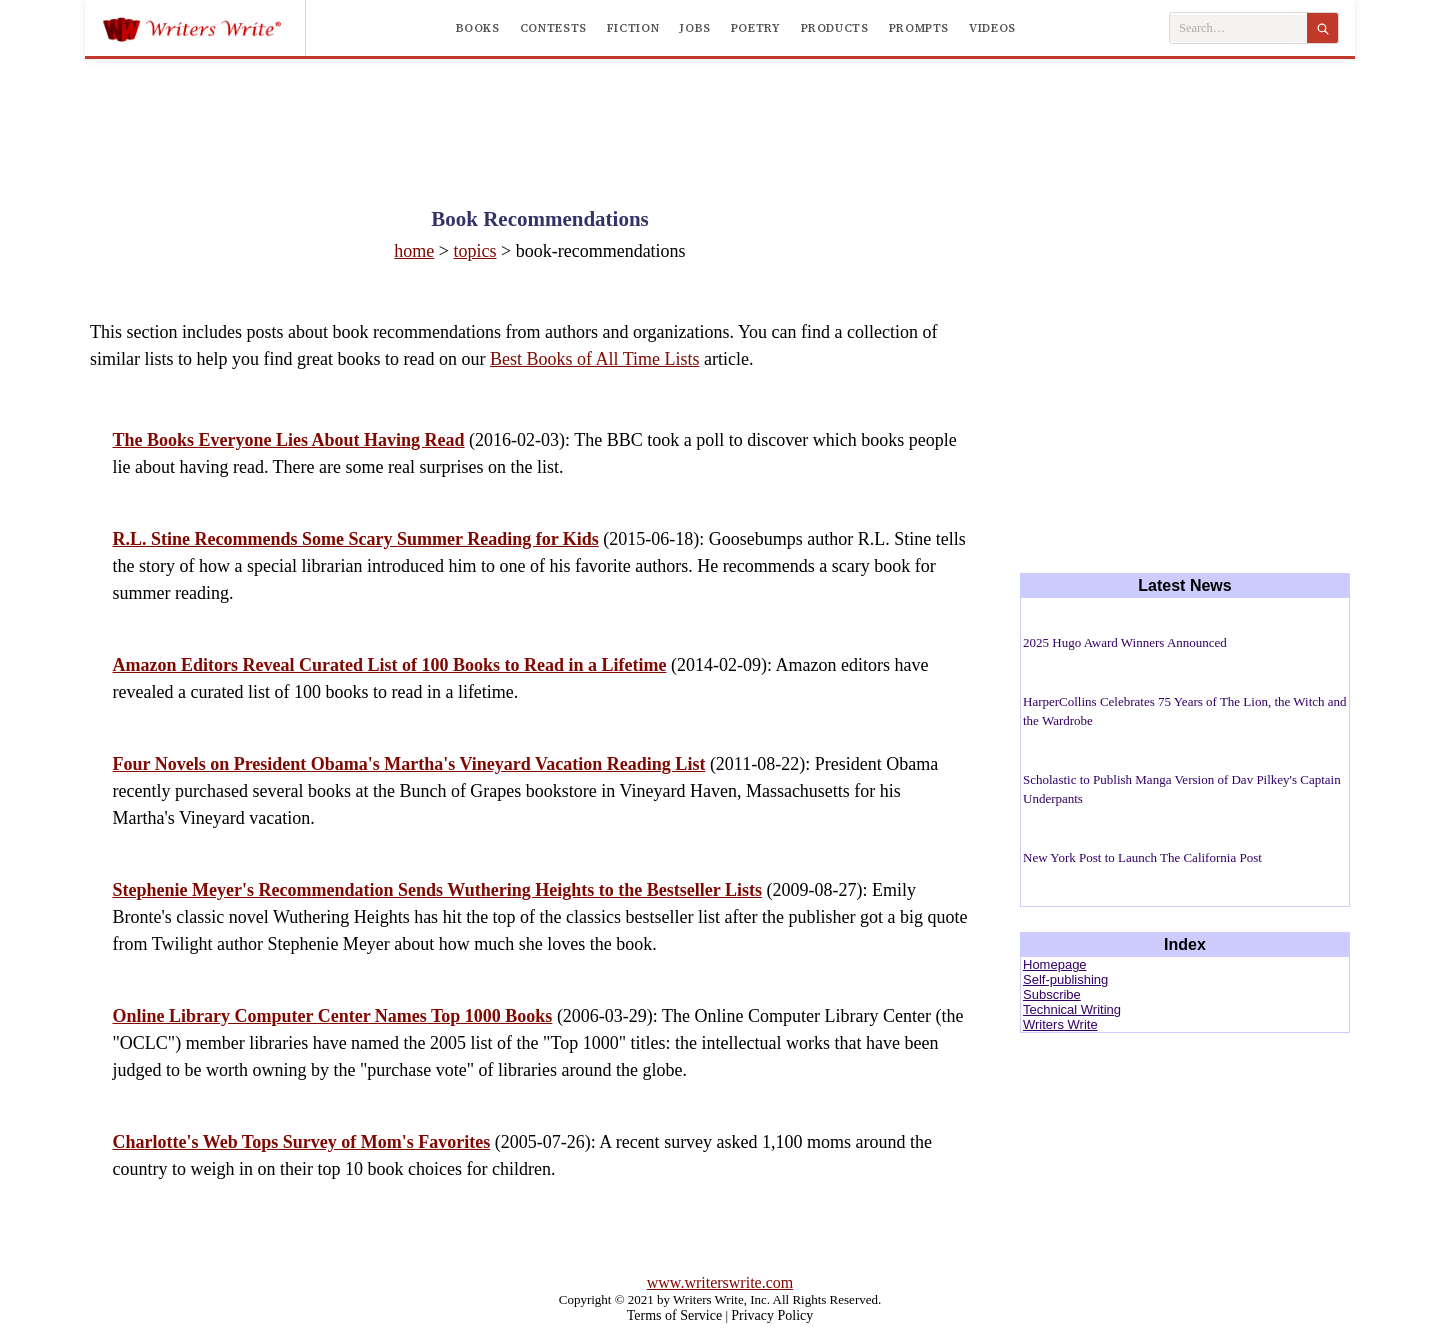 This screenshot has width=1440, height=1329. Describe the element at coordinates (633, 28) in the screenshot. I see `Fiction` at that location.